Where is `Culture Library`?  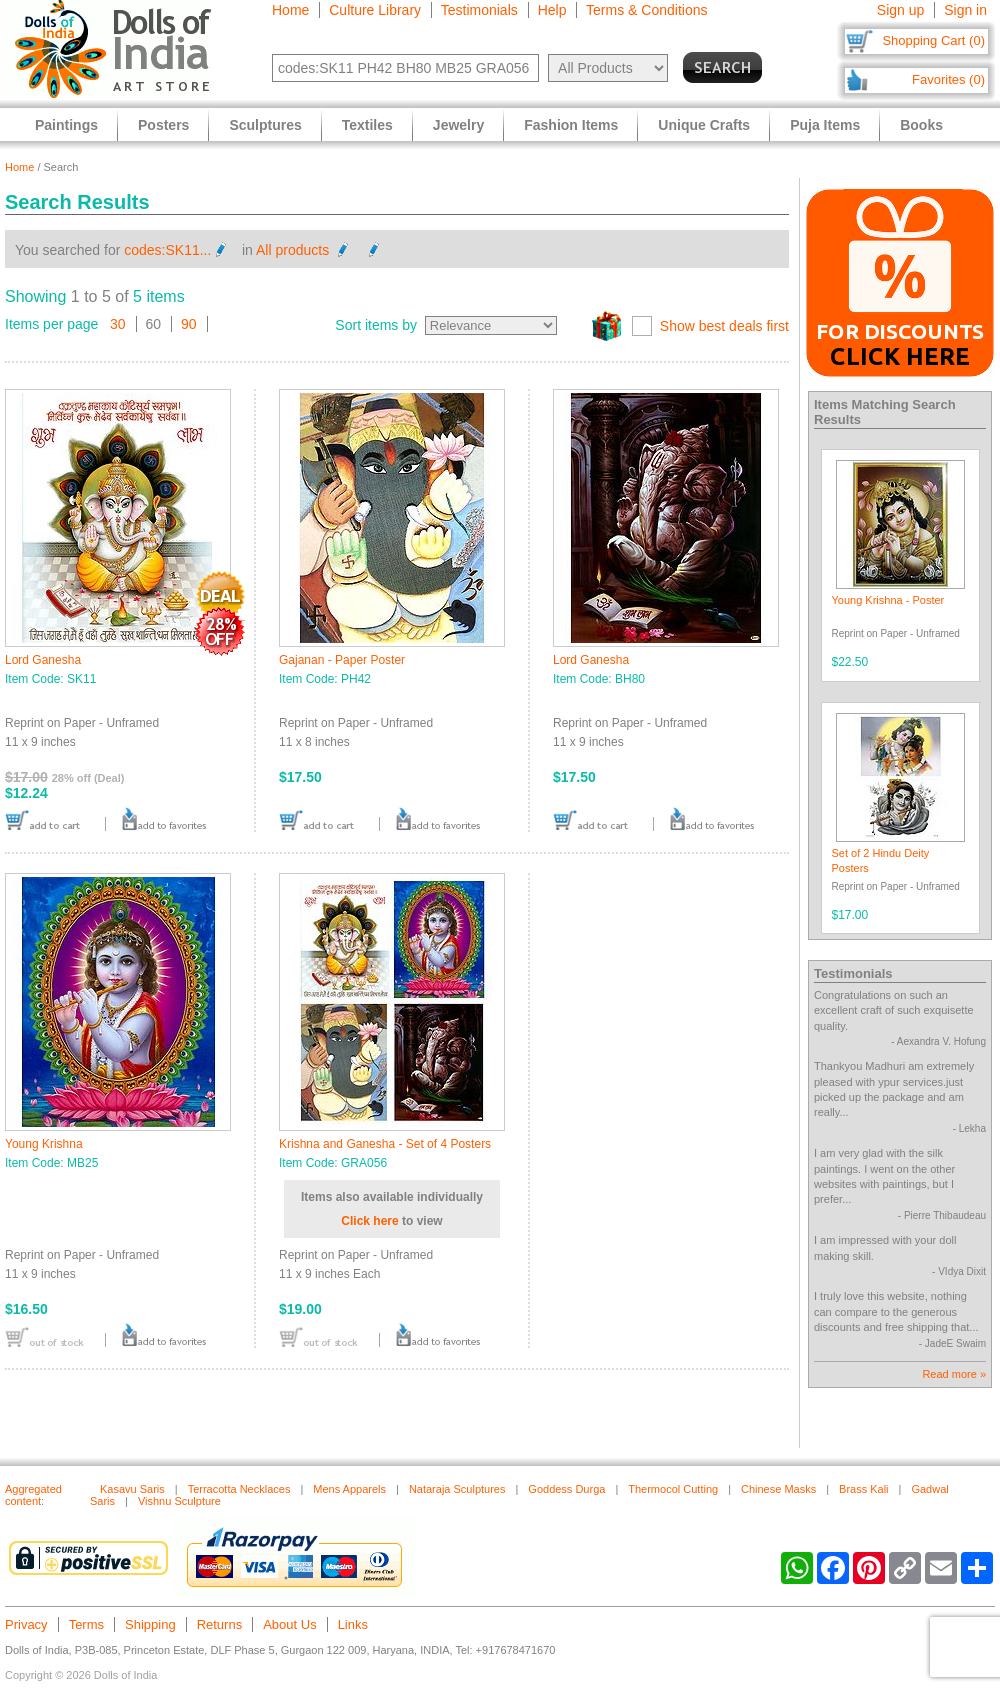 Culture Library is located at coordinates (375, 10).